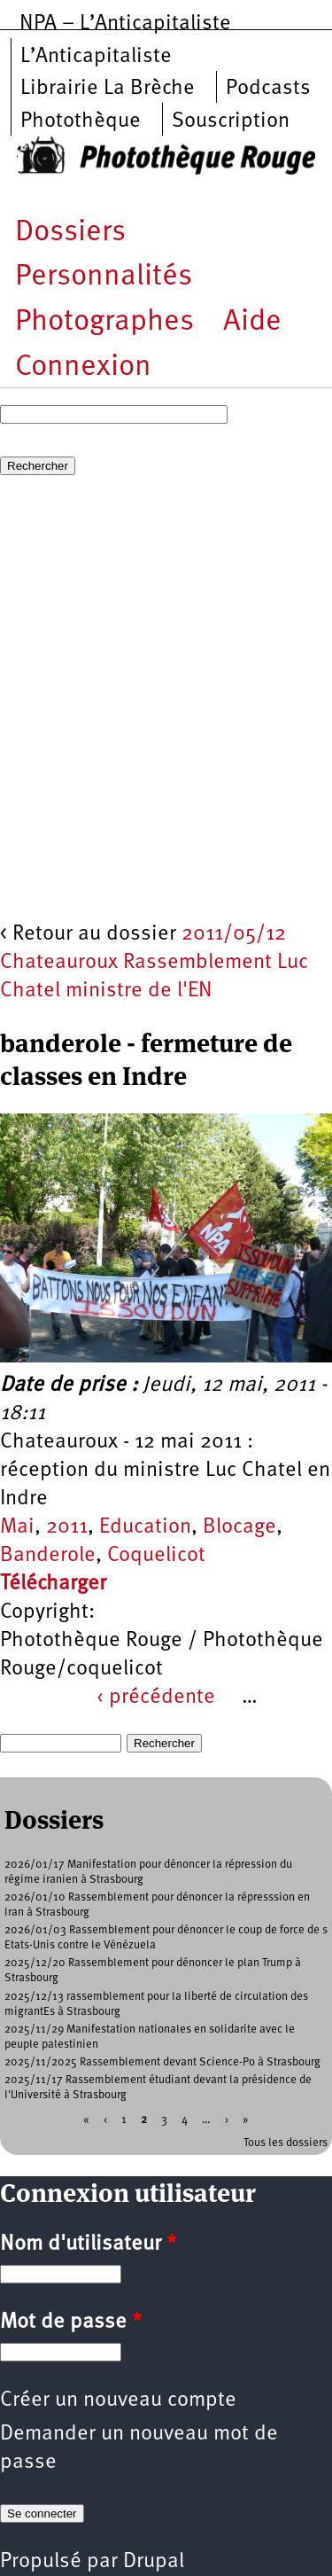 This screenshot has height=2576, width=332. What do you see at coordinates (268, 88) in the screenshot?
I see `Podcasts` at bounding box center [268, 88].